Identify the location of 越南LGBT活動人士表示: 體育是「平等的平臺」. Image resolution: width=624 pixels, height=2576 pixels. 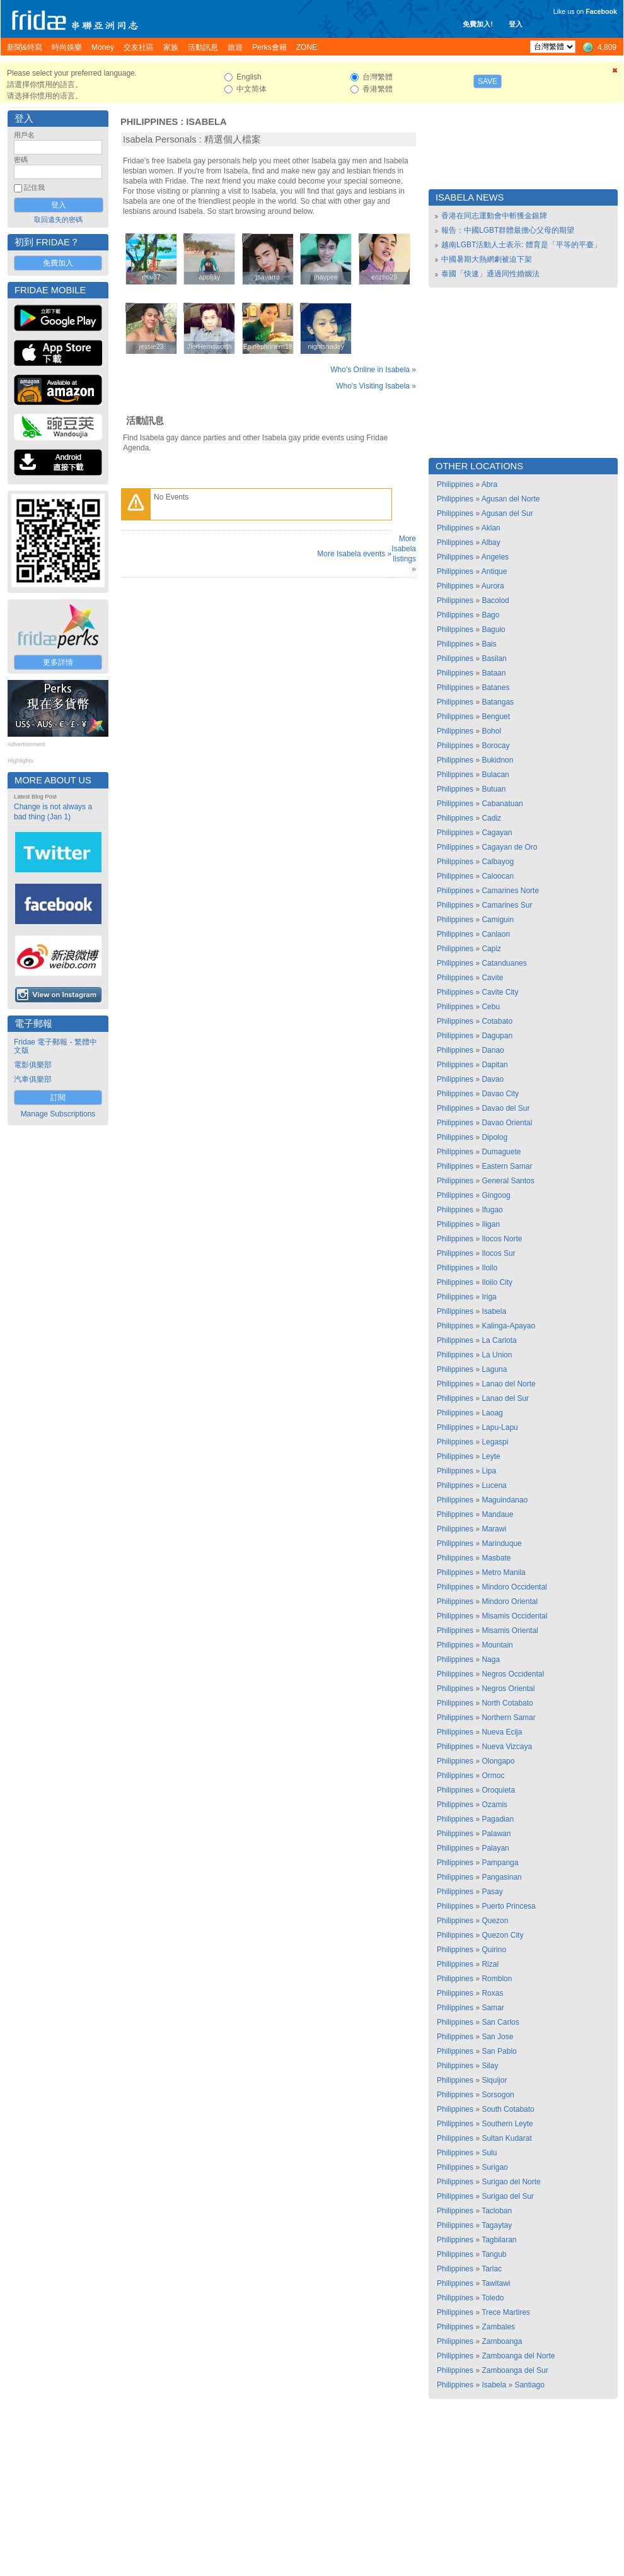
(521, 244).